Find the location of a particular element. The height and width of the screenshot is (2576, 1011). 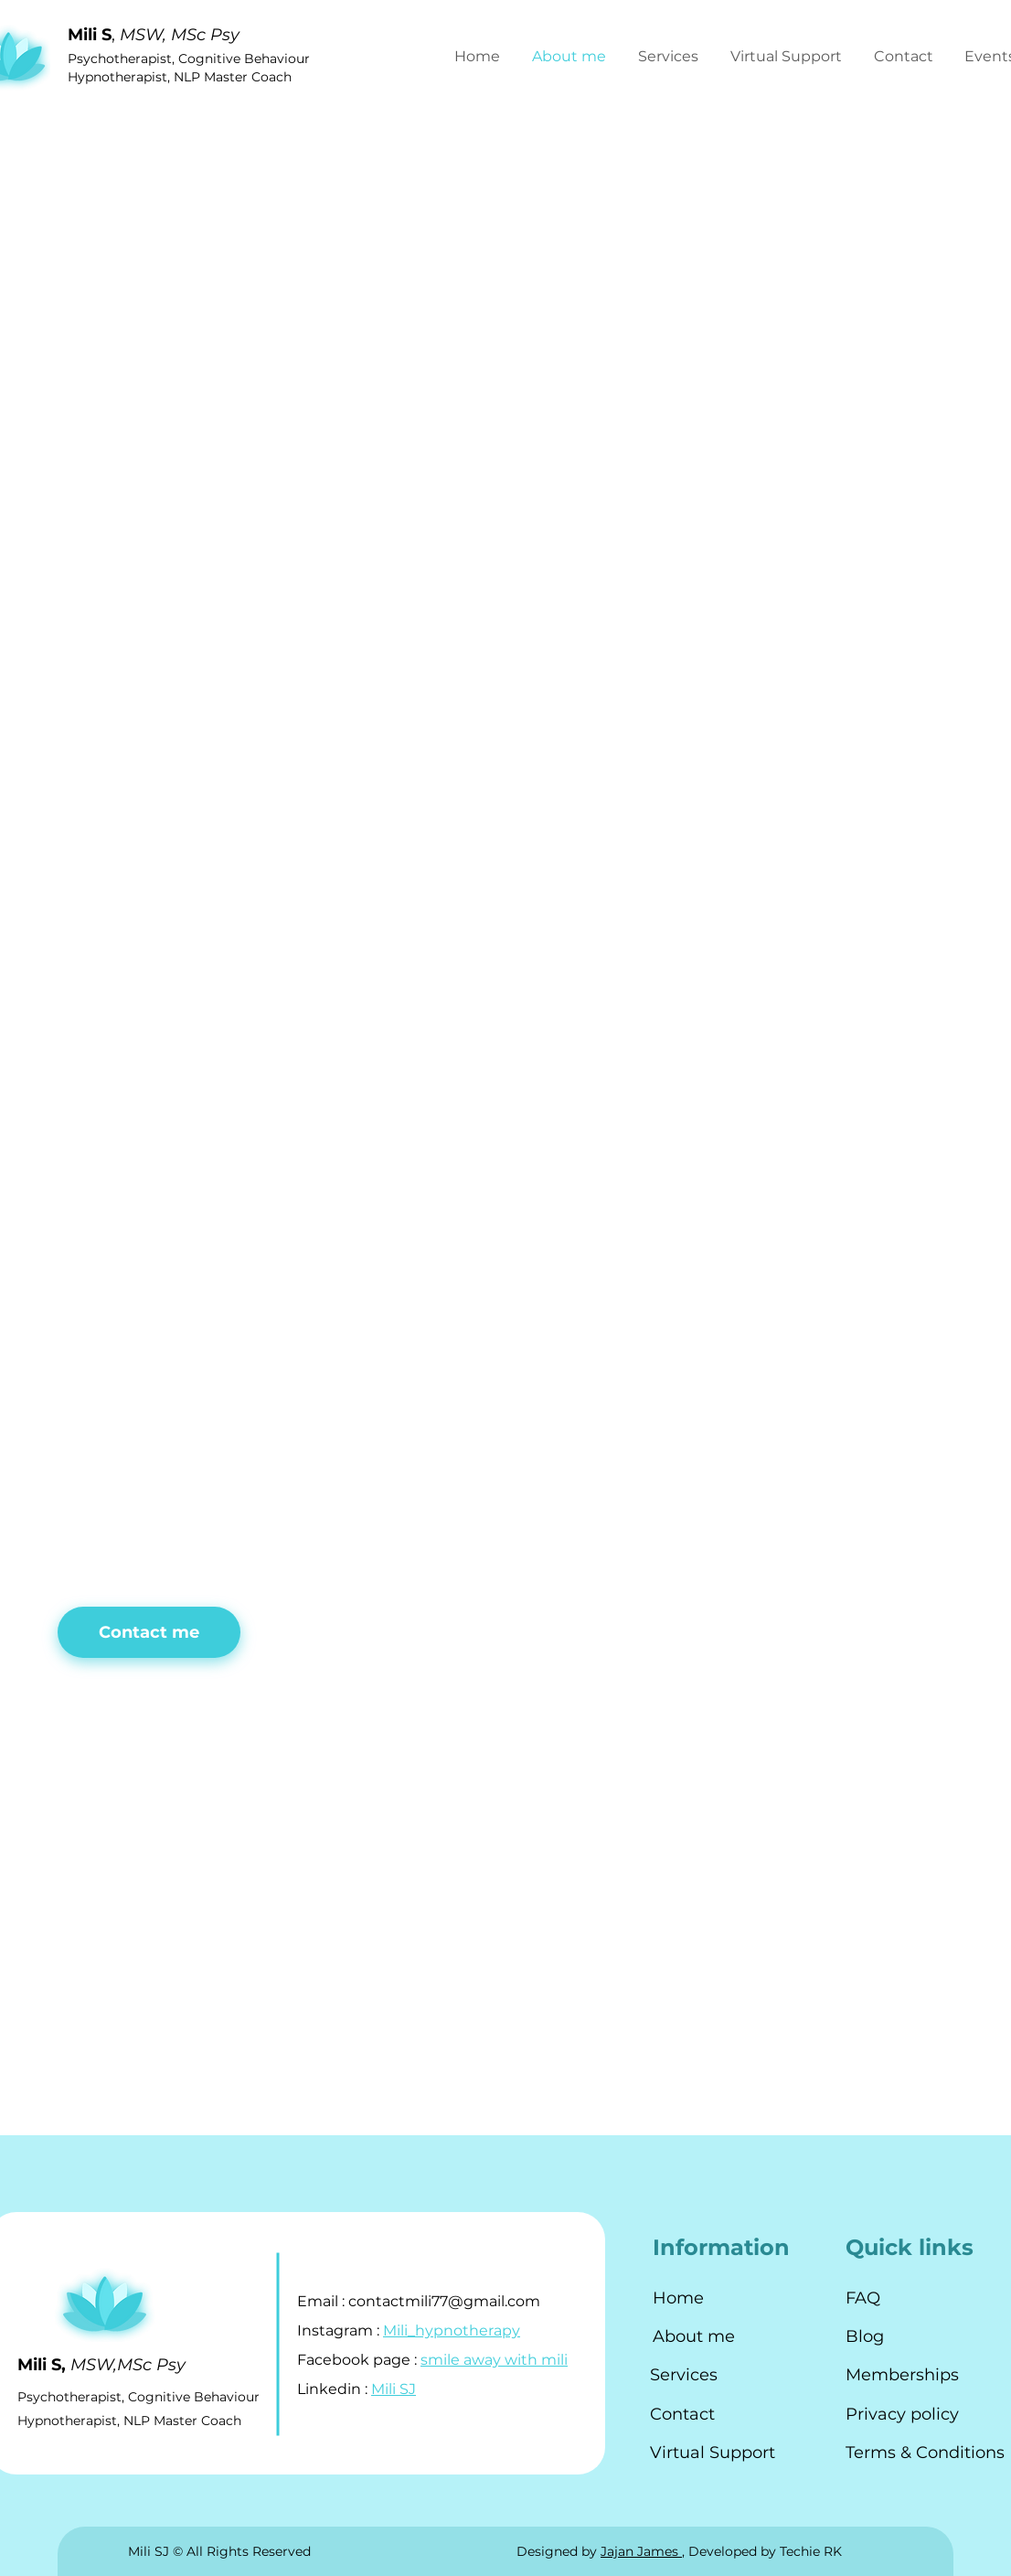

Mili_hypnotherapy is located at coordinates (451, 2330).